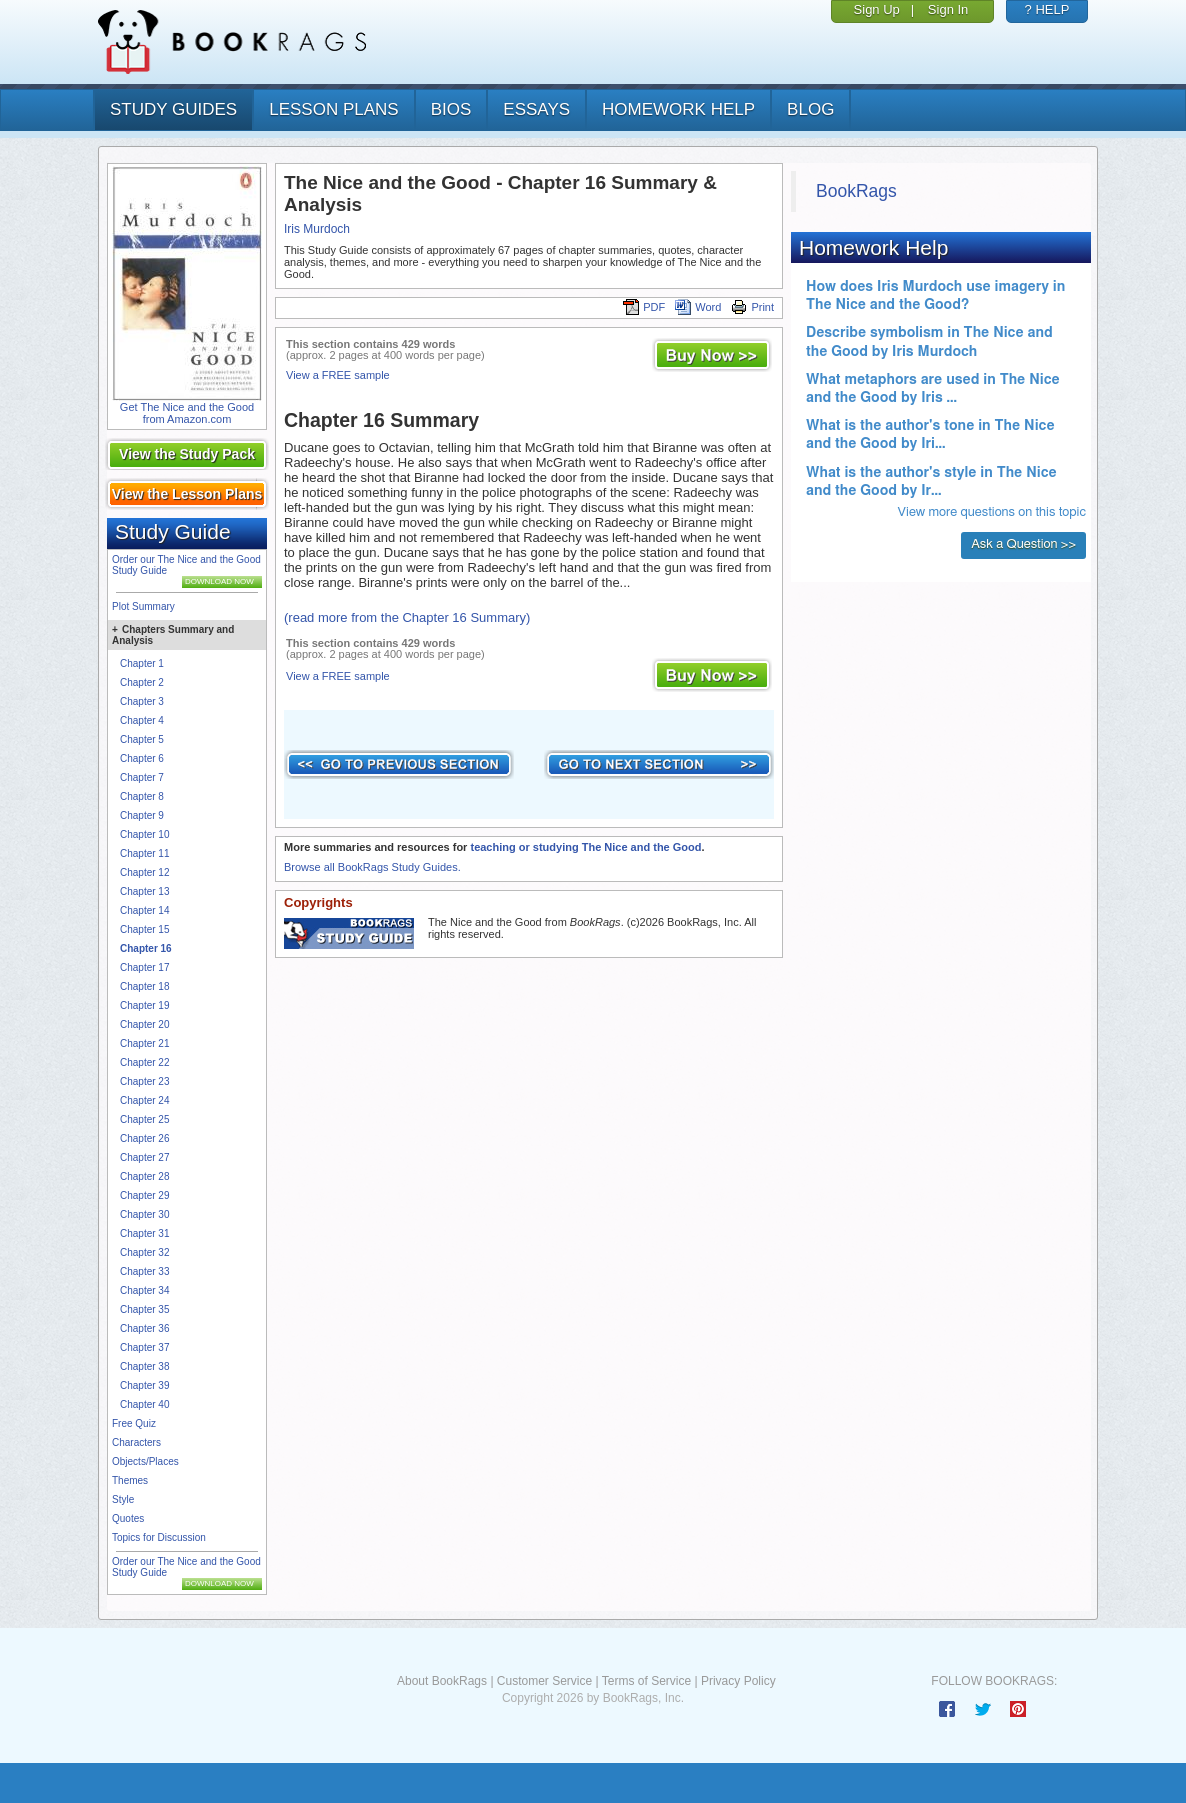 This screenshot has height=1803, width=1186. I want to click on Chapter 13, so click(144, 891).